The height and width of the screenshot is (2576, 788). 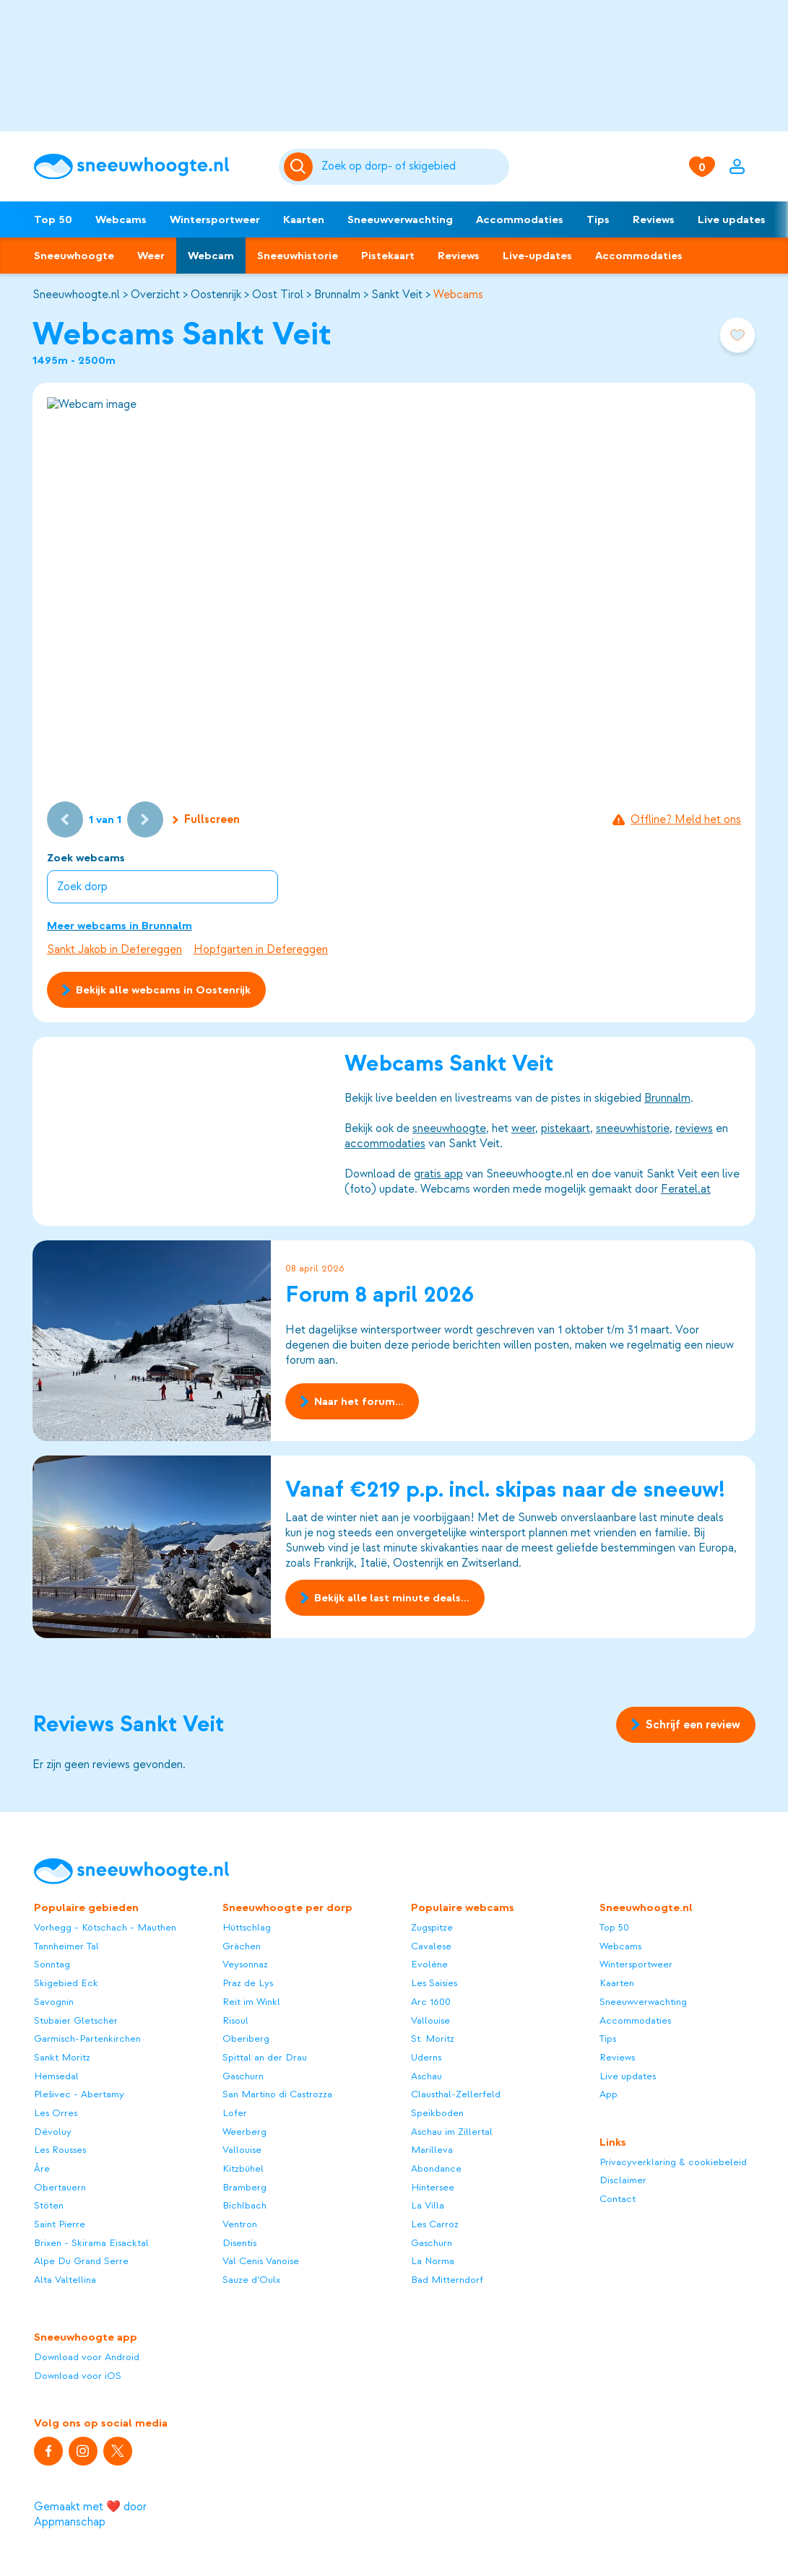 I want to click on Evolène, so click(x=429, y=1964).